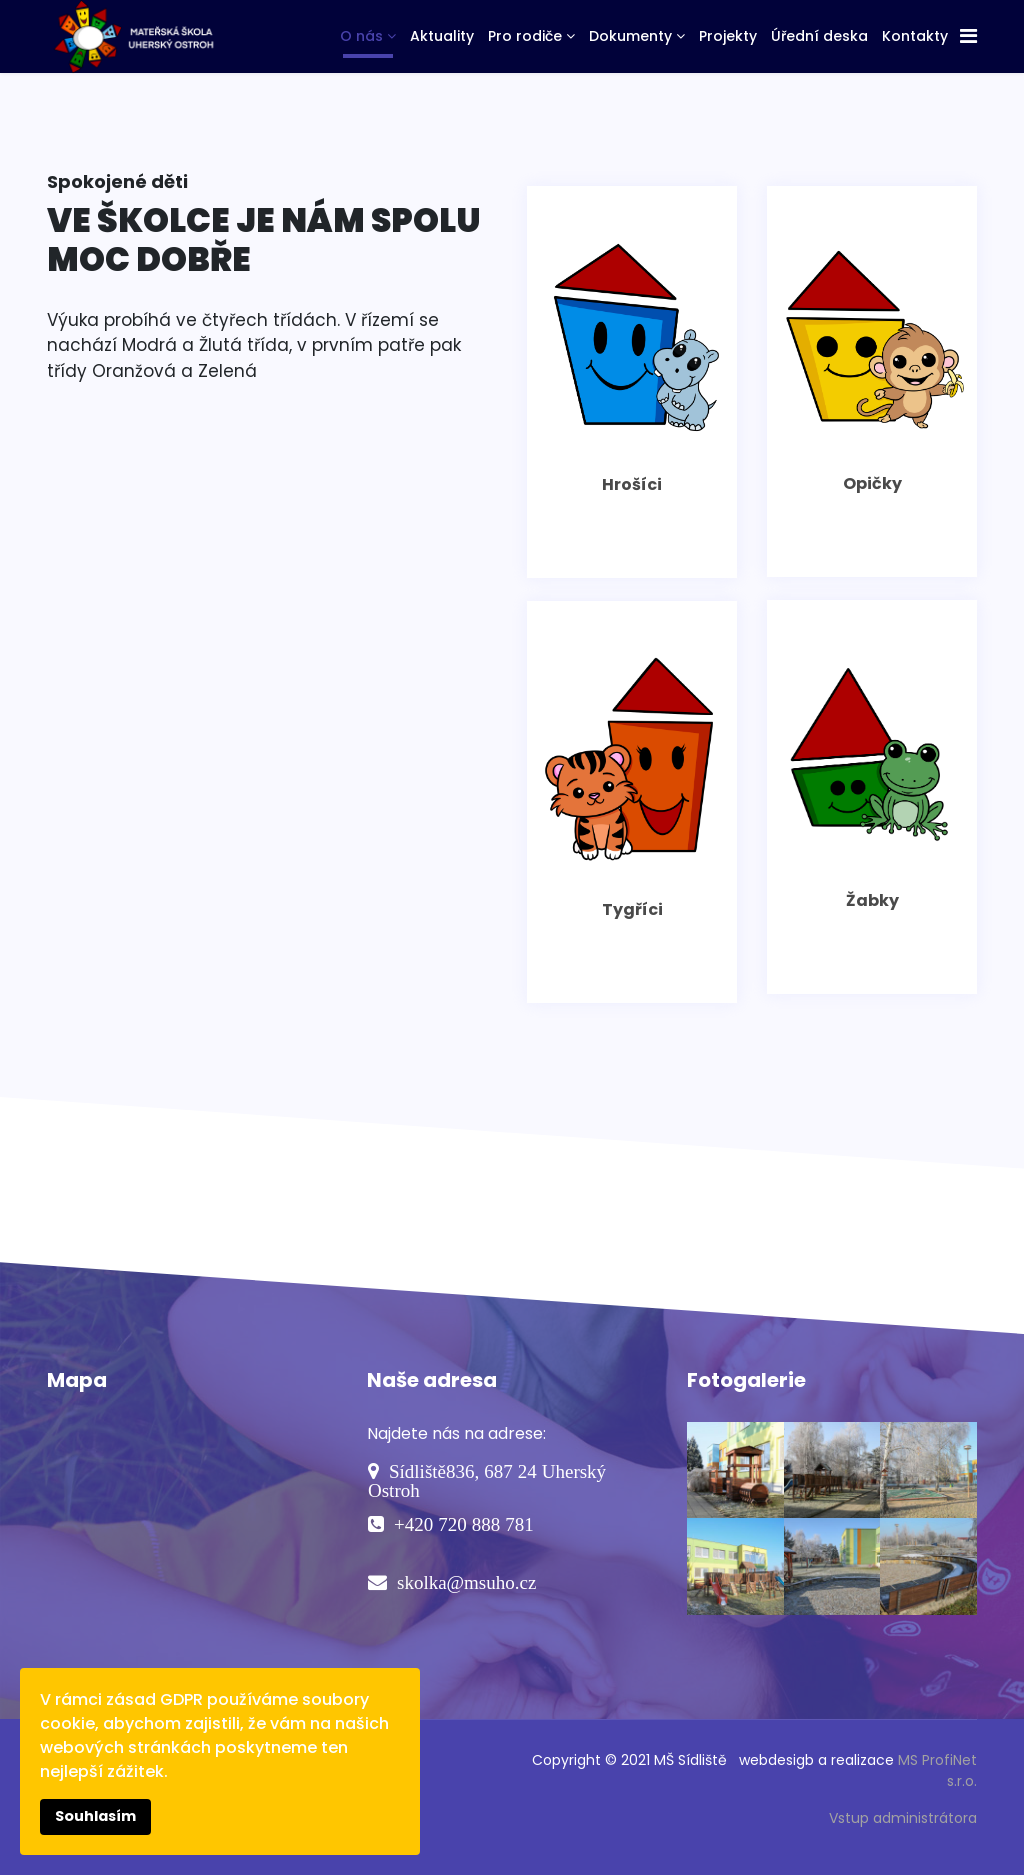  What do you see at coordinates (728, 36) in the screenshot?
I see `Projekty` at bounding box center [728, 36].